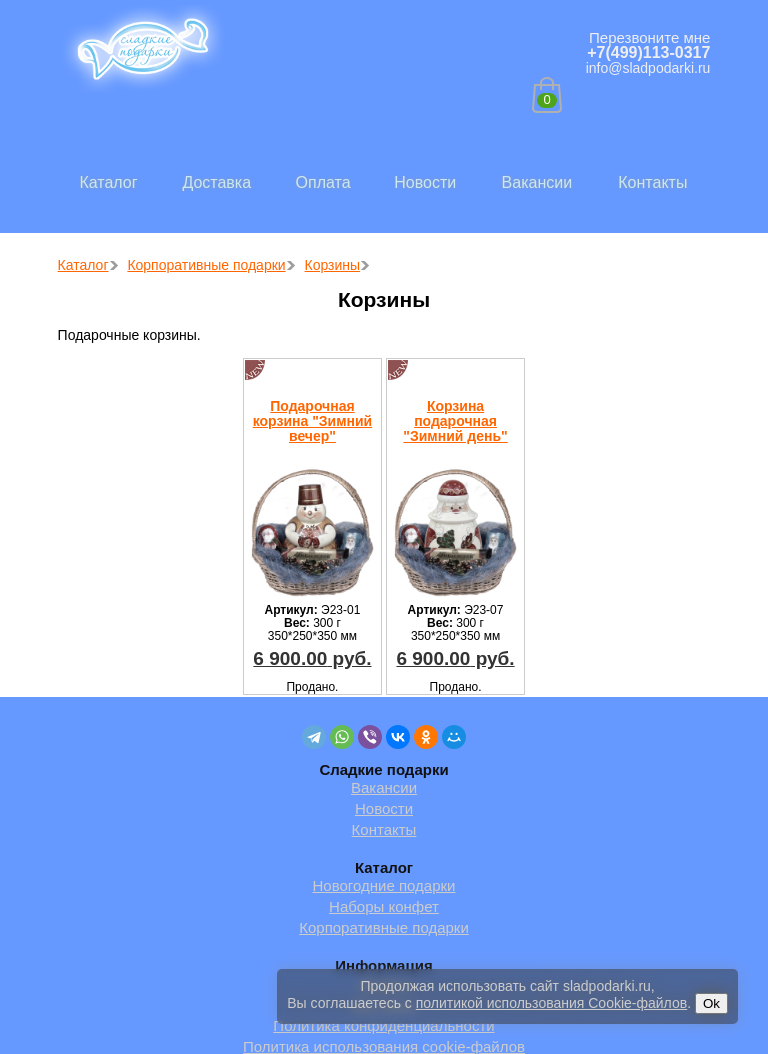 This screenshot has width=768, height=1054. Describe the element at coordinates (216, 182) in the screenshot. I see `Доставка` at that location.